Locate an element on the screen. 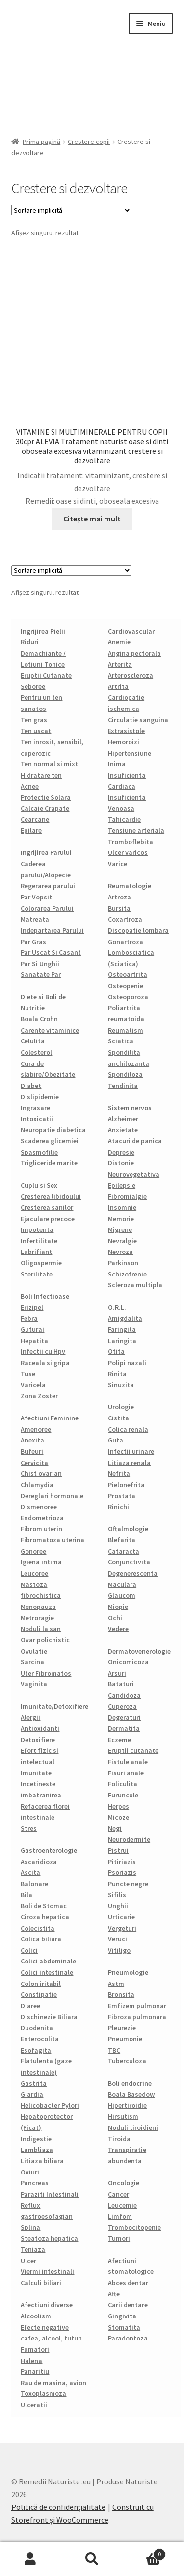 The width and height of the screenshot is (184, 2576). Acnee is located at coordinates (30, 786).